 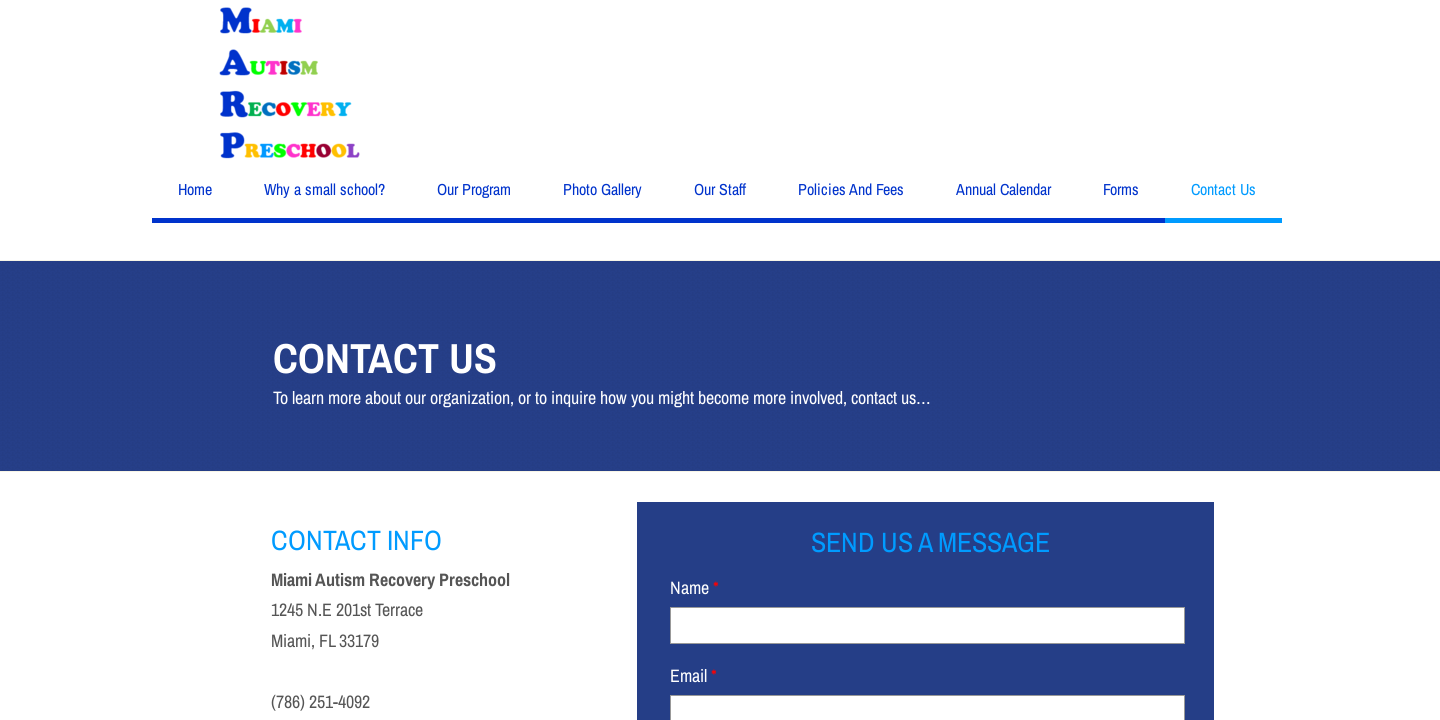 What do you see at coordinates (851, 189) in the screenshot?
I see `Policies And Fees` at bounding box center [851, 189].